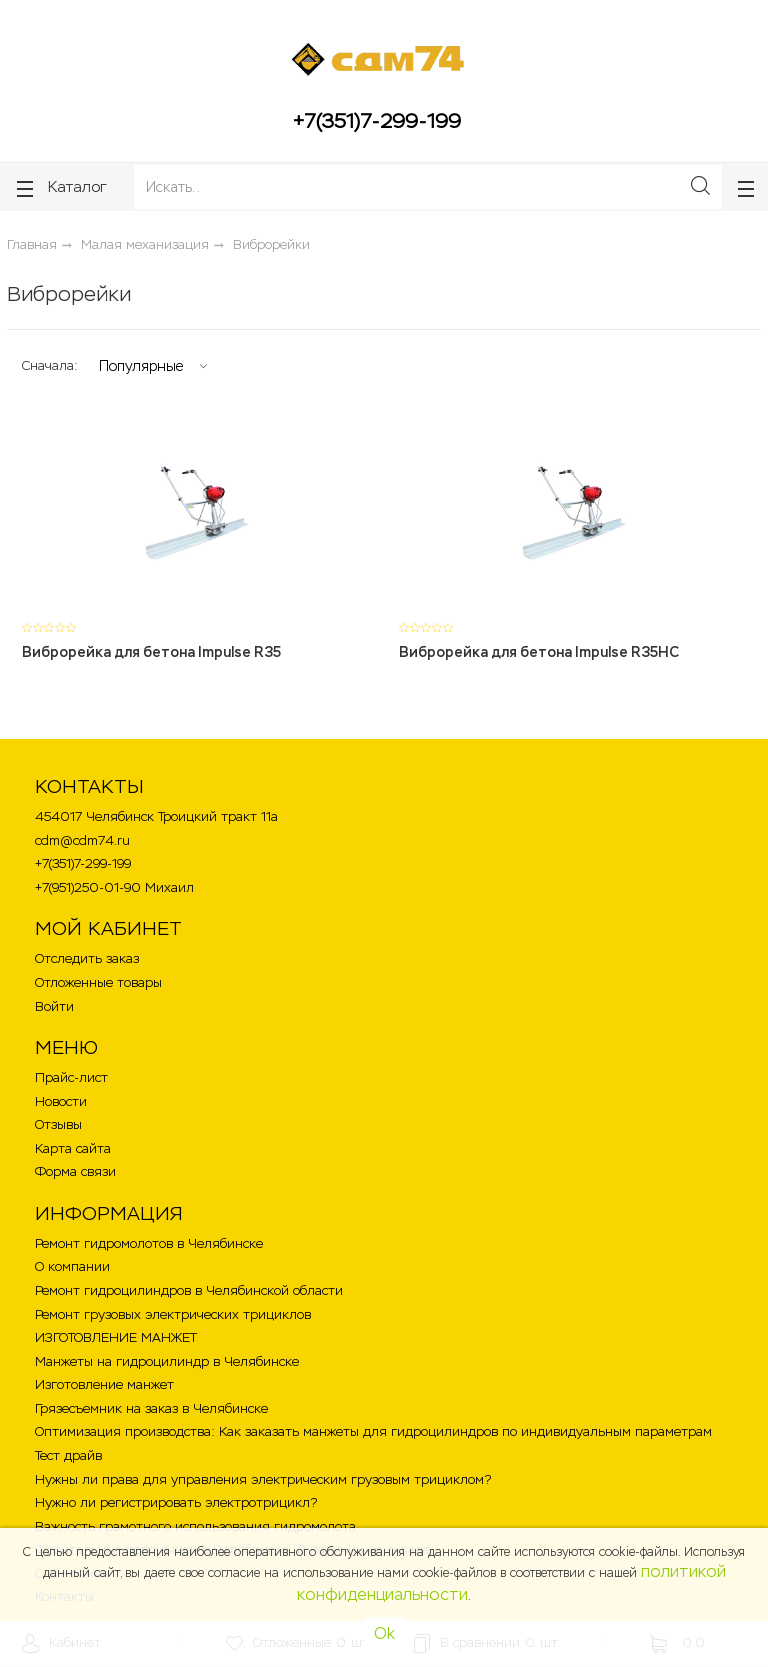 This screenshot has height=1667, width=768. What do you see at coordinates (151, 1408) in the screenshot?
I see `Грязесъемник на заказ в Челябинске` at bounding box center [151, 1408].